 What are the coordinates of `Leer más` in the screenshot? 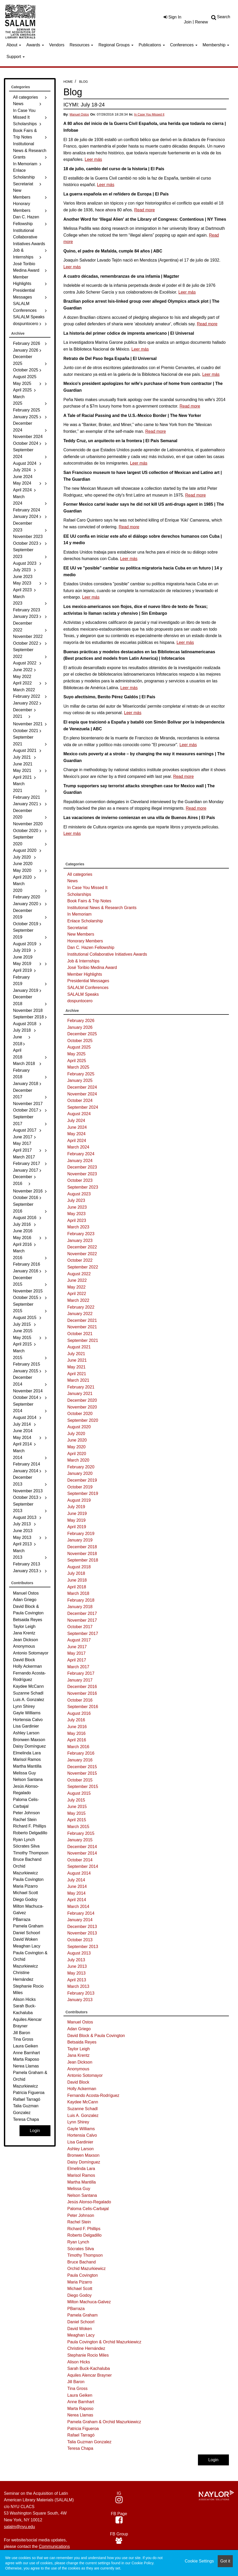 It's located at (93, 159).